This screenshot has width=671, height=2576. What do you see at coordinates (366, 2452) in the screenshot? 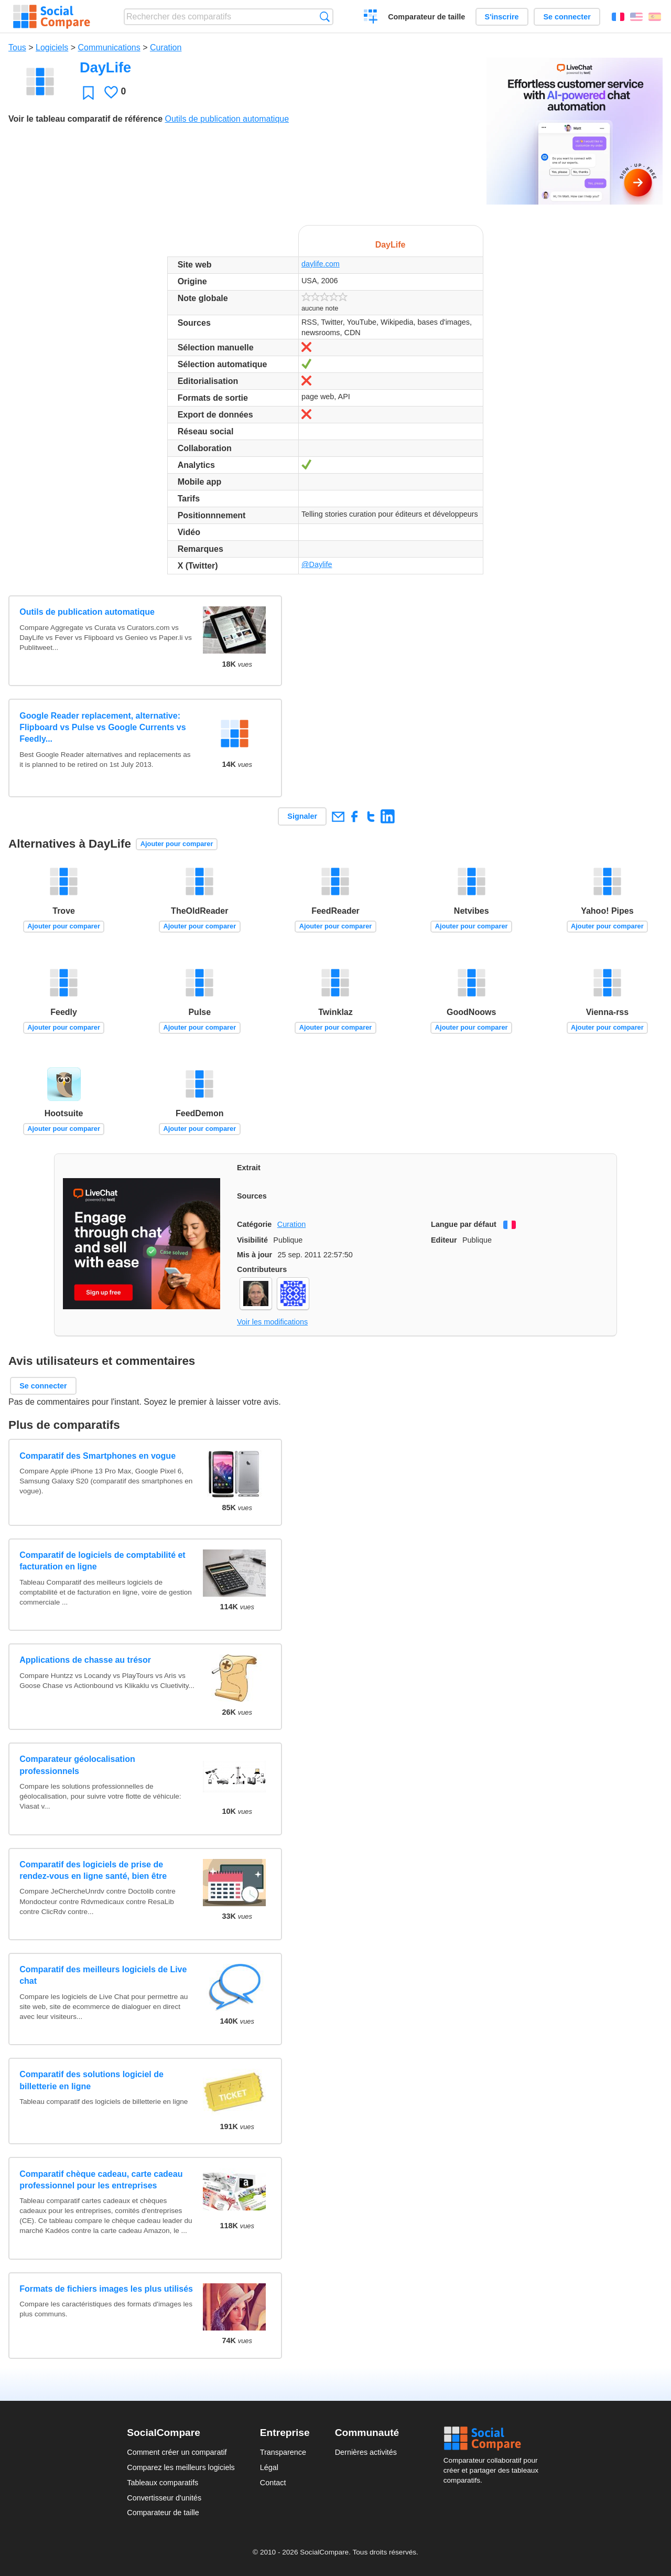
I see `Dernières activités` at bounding box center [366, 2452].